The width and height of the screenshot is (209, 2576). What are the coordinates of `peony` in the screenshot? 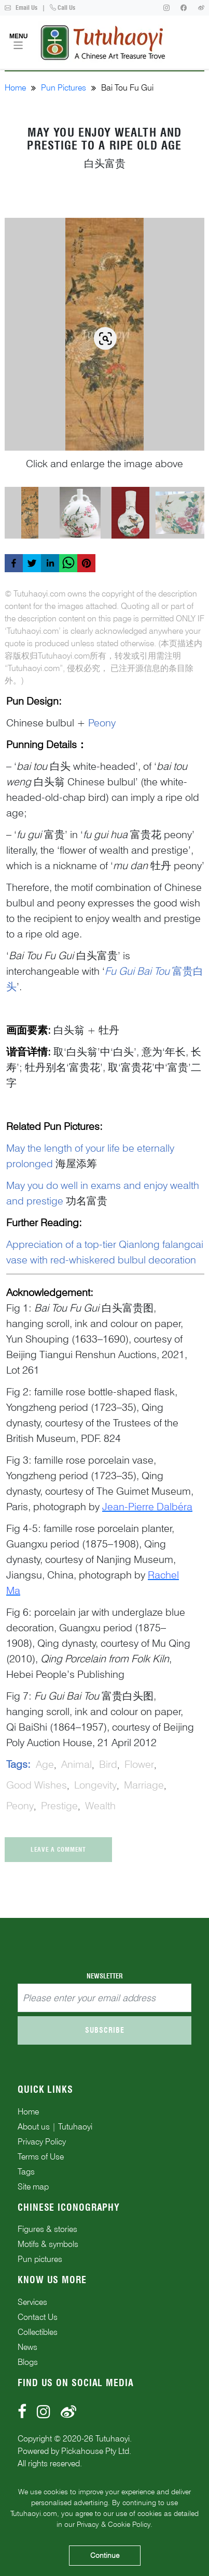 It's located at (20, 1805).